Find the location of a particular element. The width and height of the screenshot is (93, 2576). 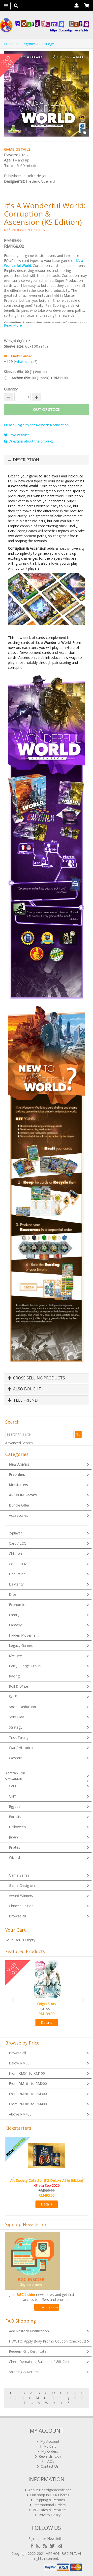

Japan is located at coordinates (13, 1837).